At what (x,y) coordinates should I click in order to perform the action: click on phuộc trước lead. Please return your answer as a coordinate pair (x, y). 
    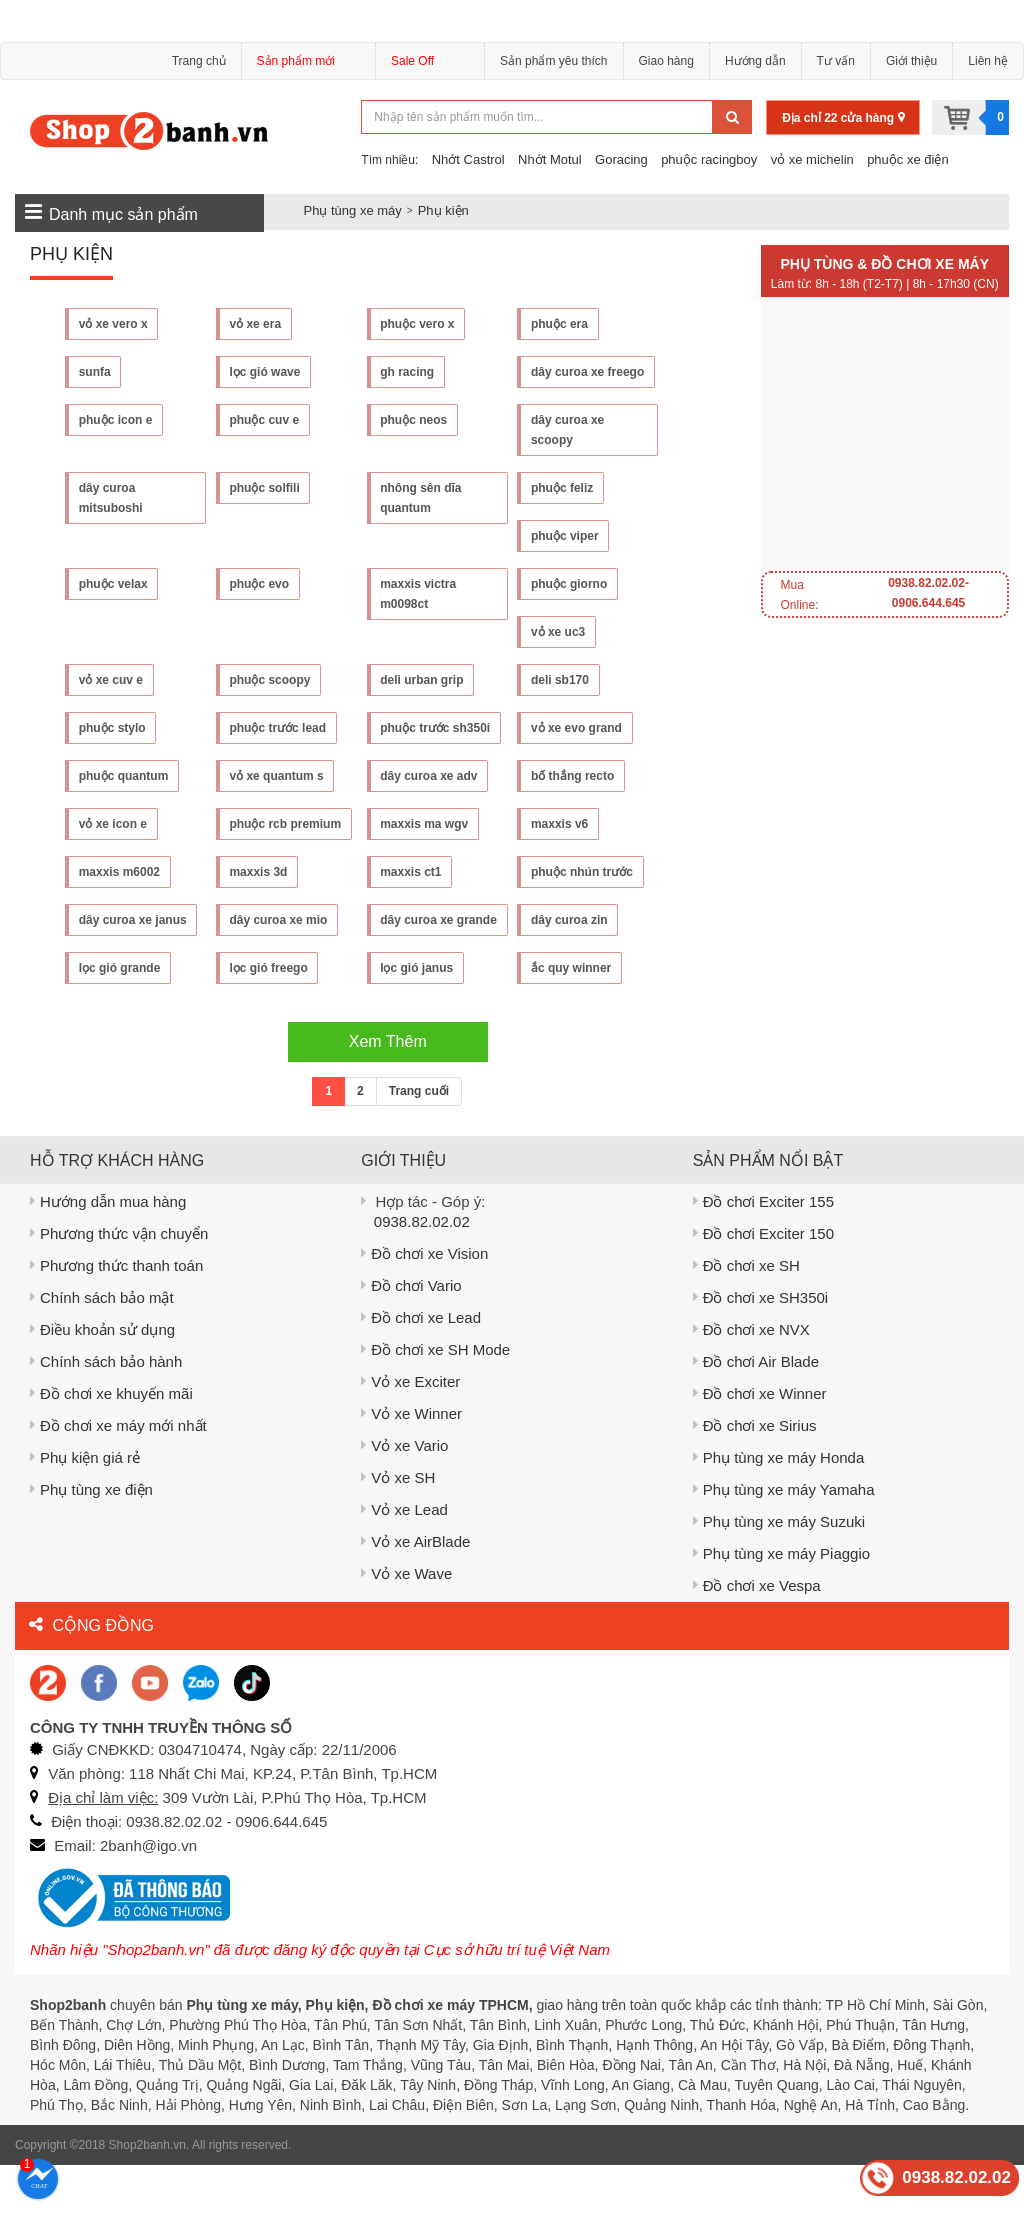
    Looking at the image, I should click on (278, 728).